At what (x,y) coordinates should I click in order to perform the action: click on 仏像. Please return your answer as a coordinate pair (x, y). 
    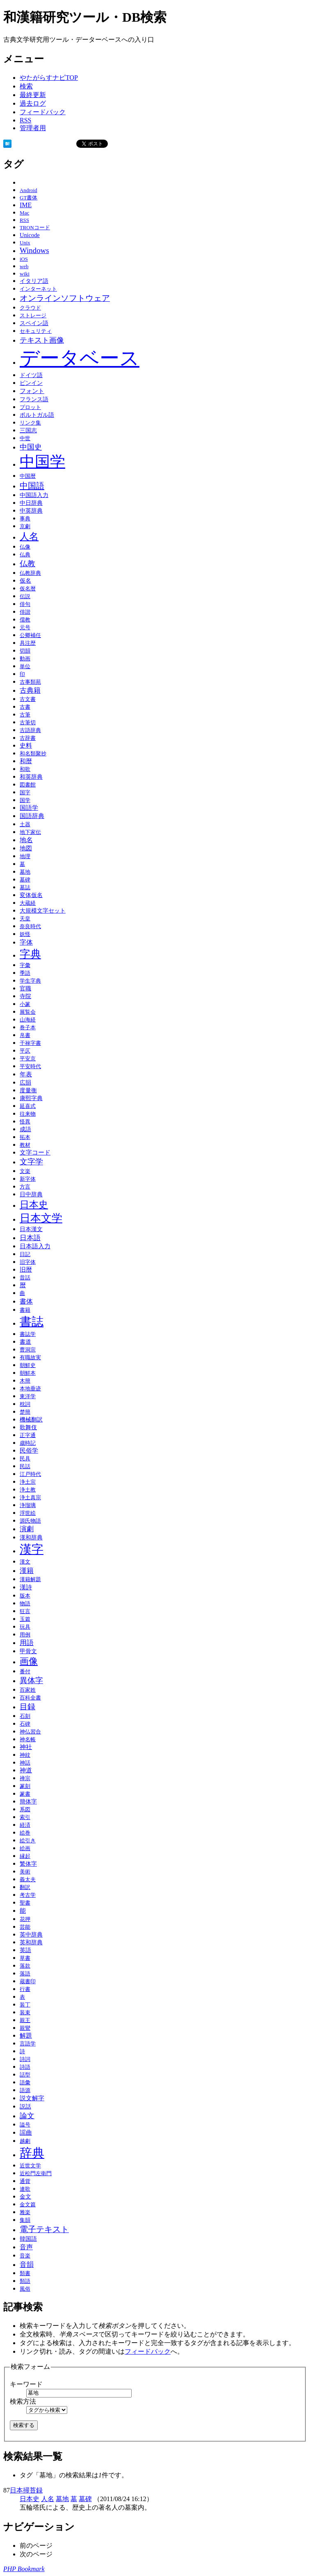
    Looking at the image, I should click on (25, 547).